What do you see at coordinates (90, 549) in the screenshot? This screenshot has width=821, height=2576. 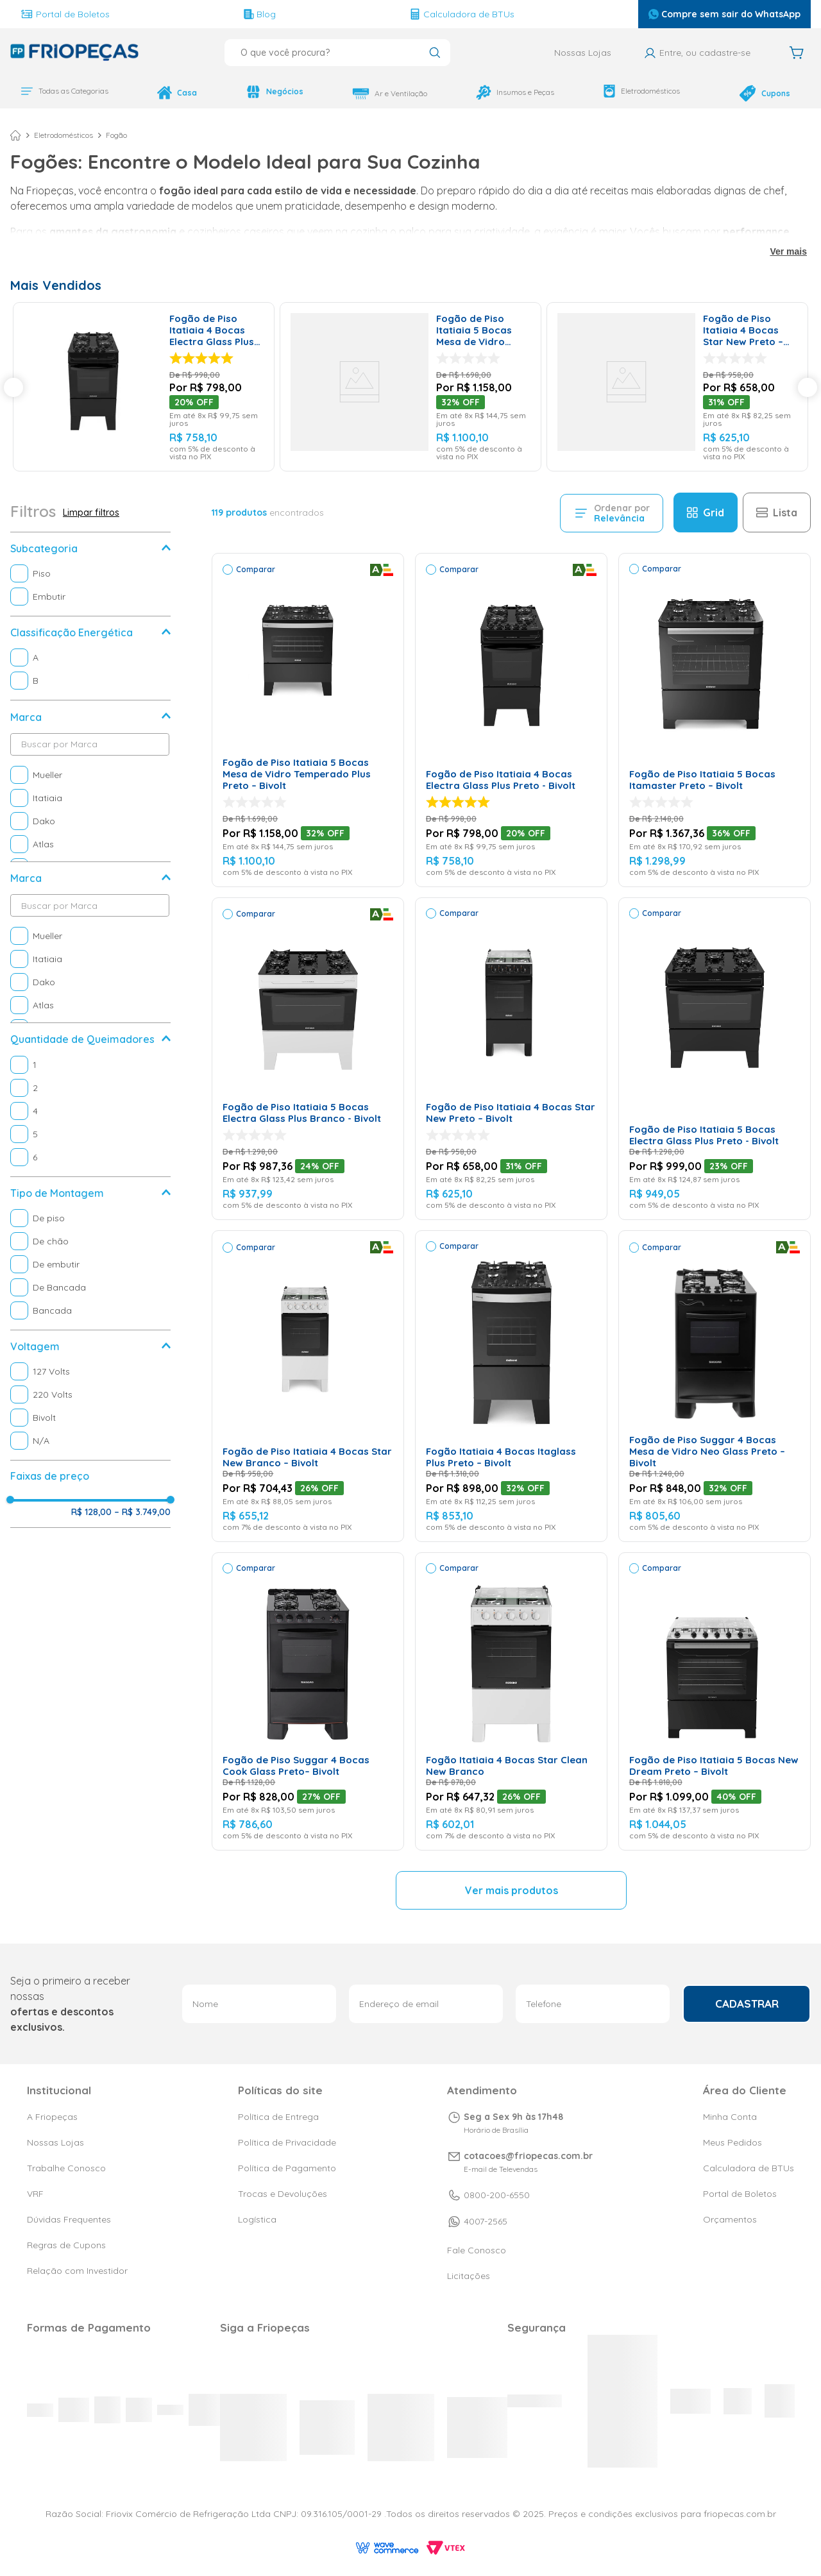 I see `[button]` at bounding box center [90, 549].